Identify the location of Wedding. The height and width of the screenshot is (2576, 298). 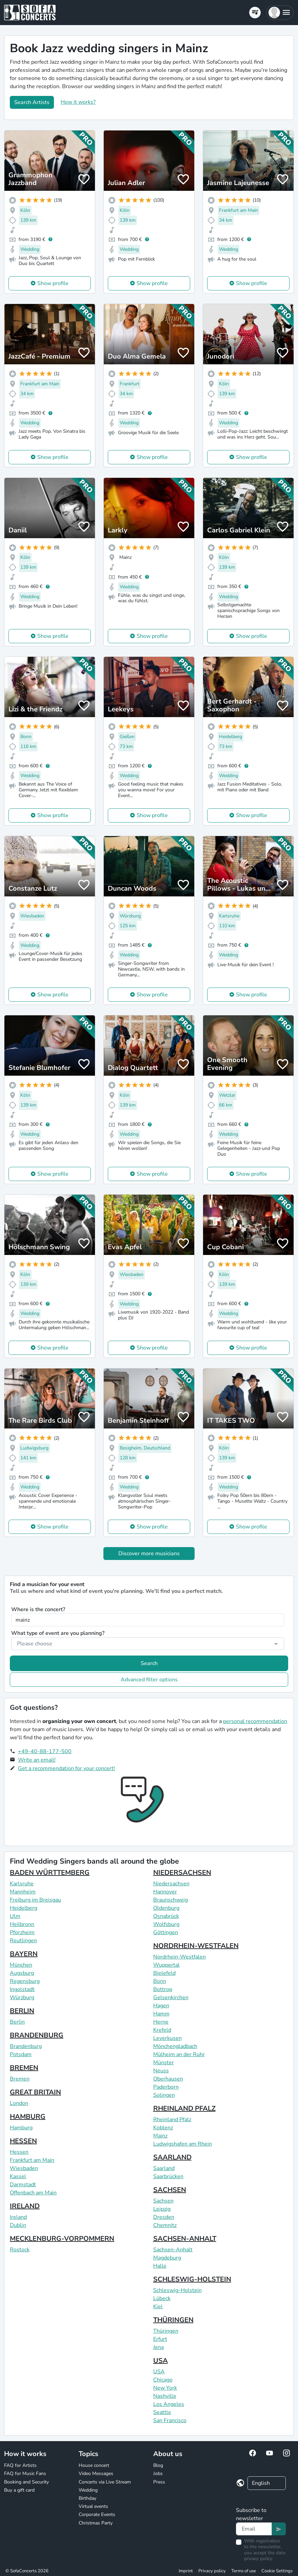
(88, 2490).